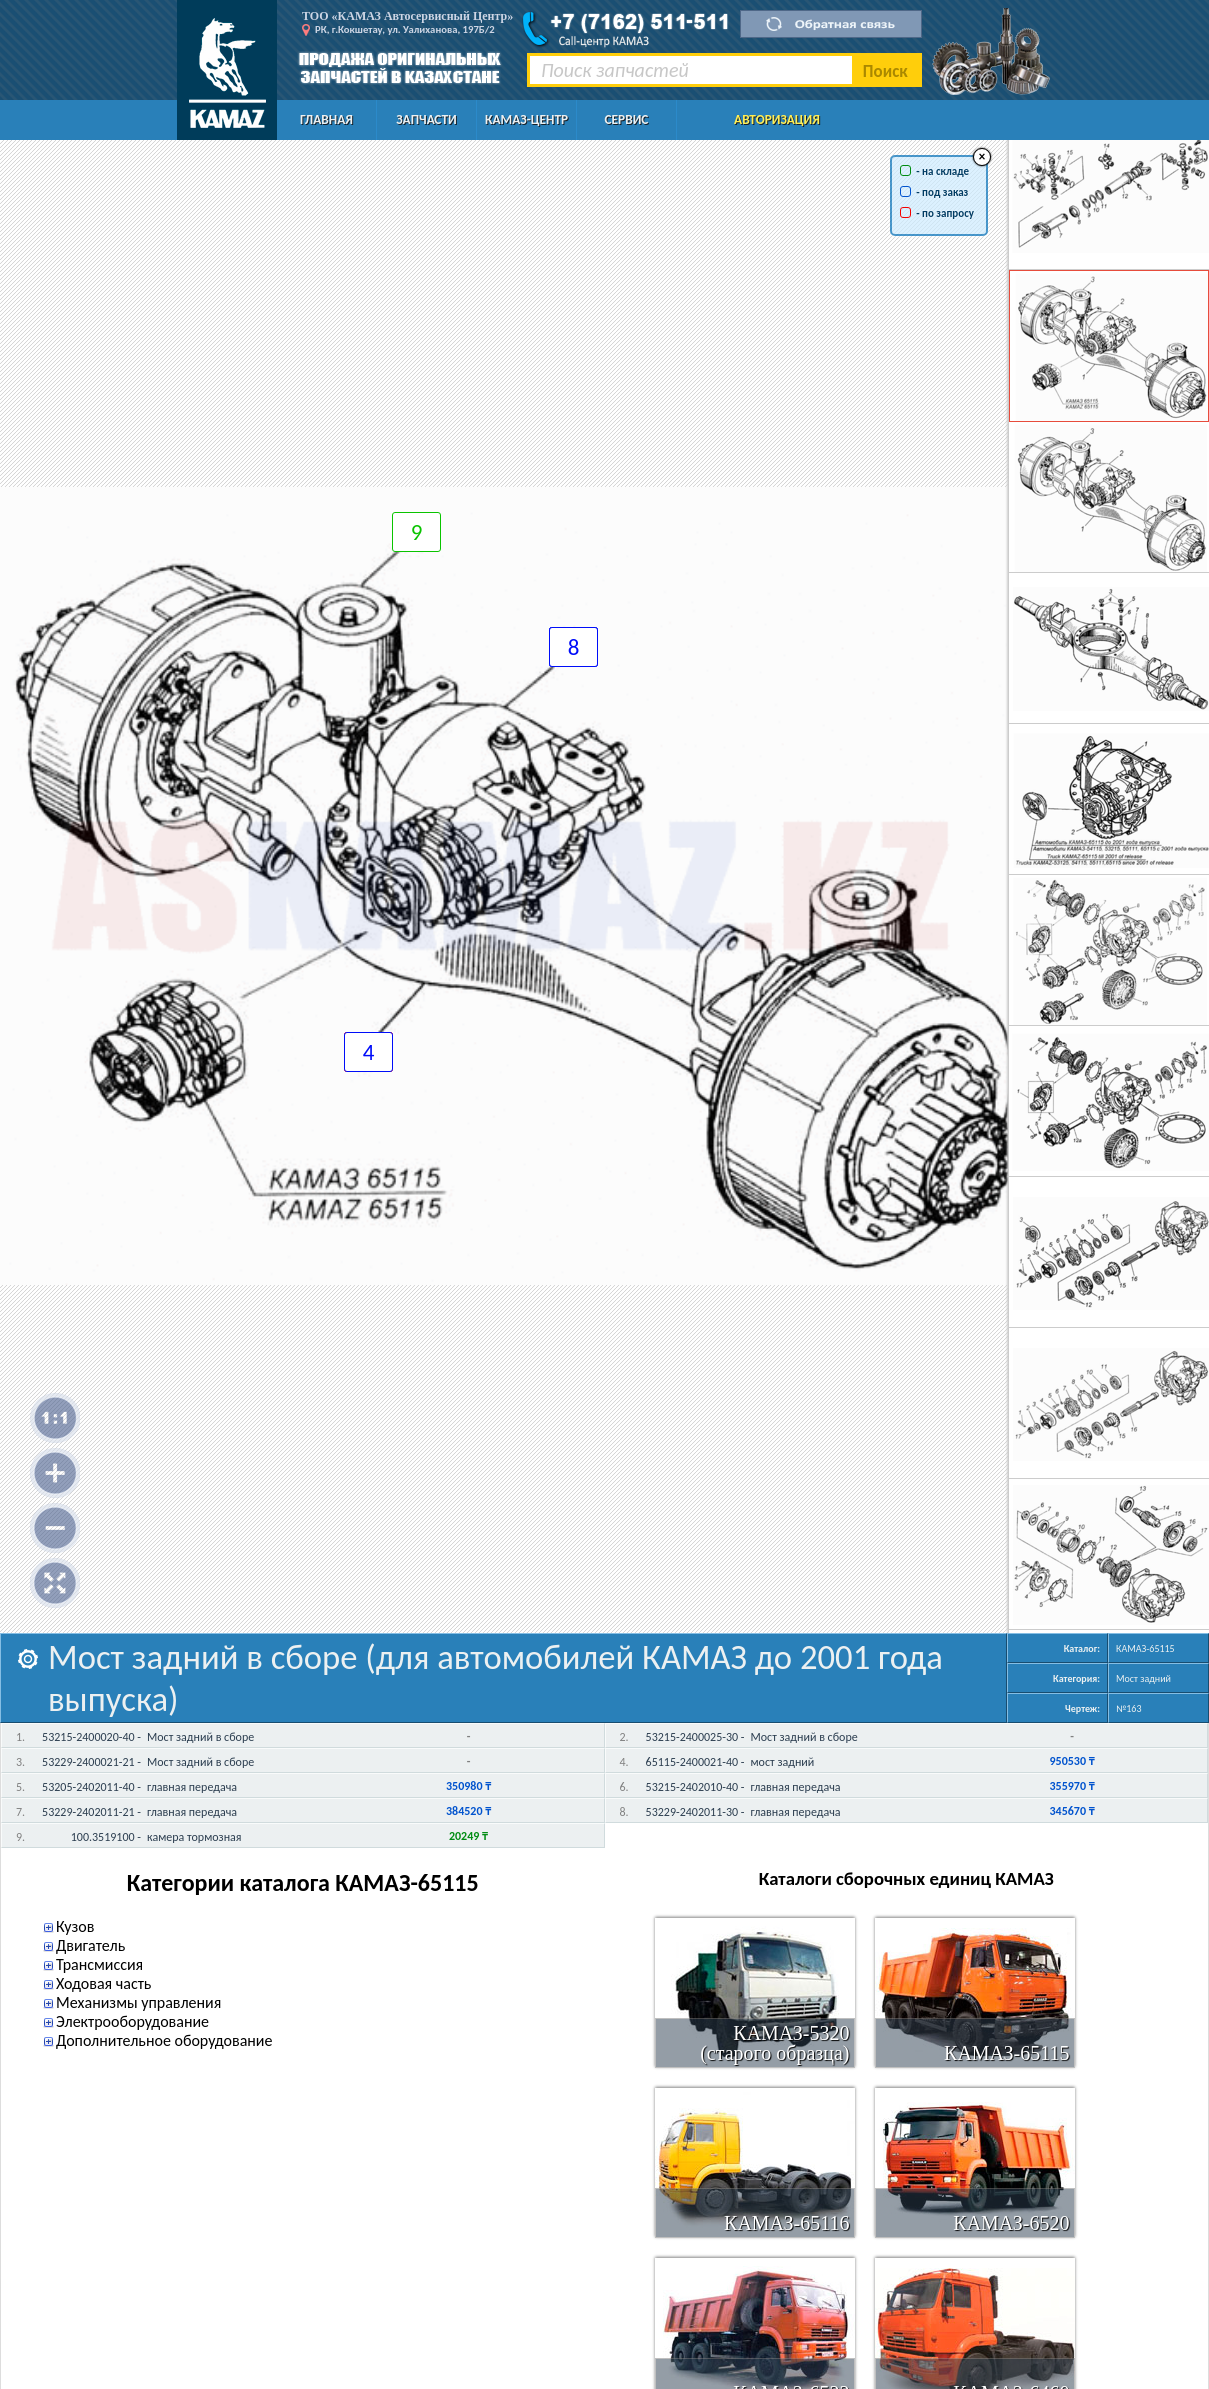 The height and width of the screenshot is (2389, 1209). I want to click on Авторизация, so click(777, 119).